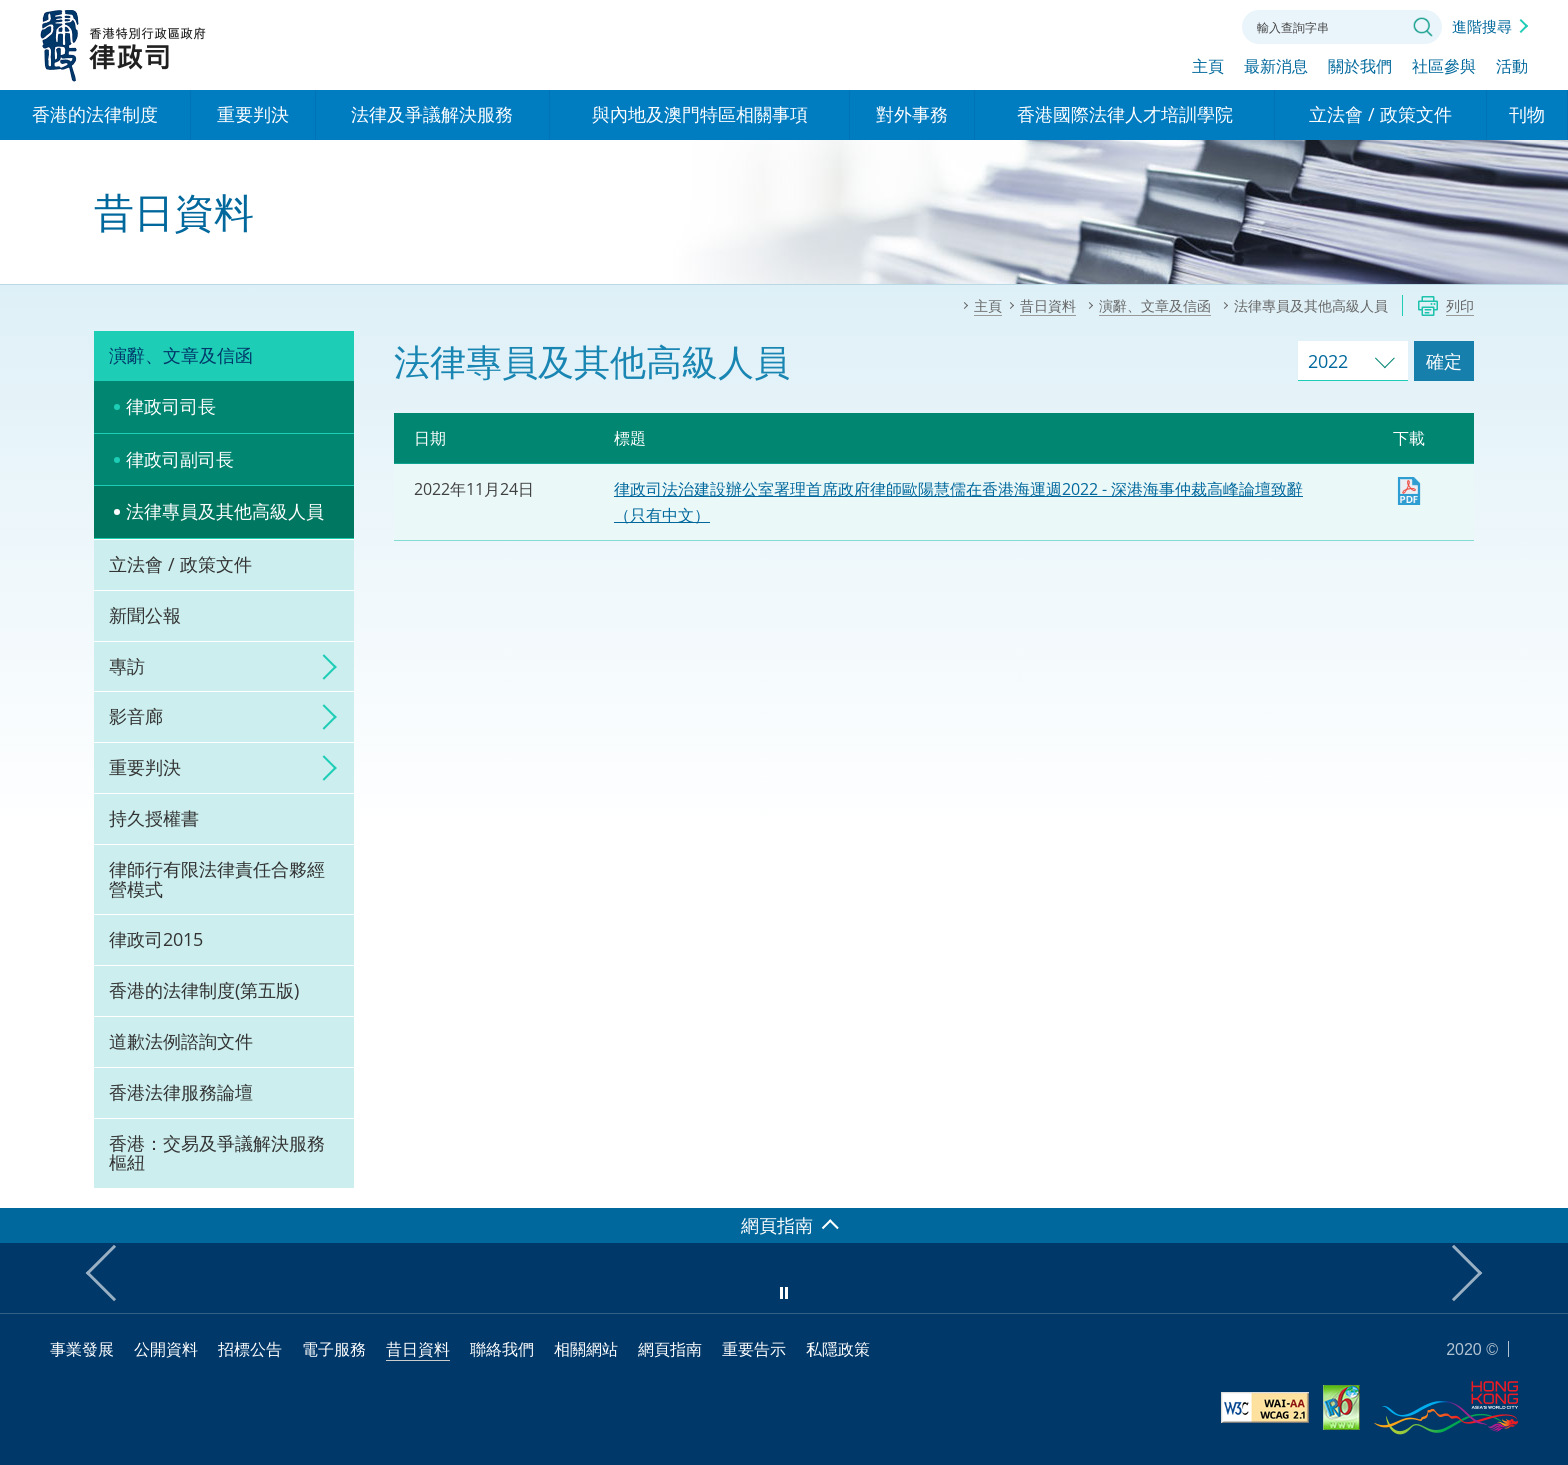 The width and height of the screenshot is (1568, 1465). Describe the element at coordinates (171, 406) in the screenshot. I see `律政司司長` at that location.